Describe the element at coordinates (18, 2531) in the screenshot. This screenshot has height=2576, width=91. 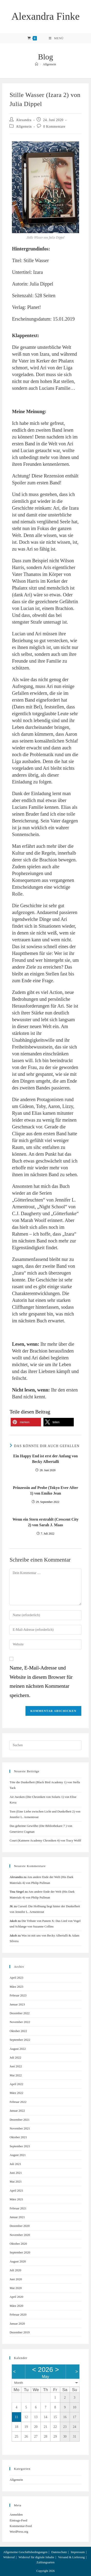
I see `WordPress.org` at that location.